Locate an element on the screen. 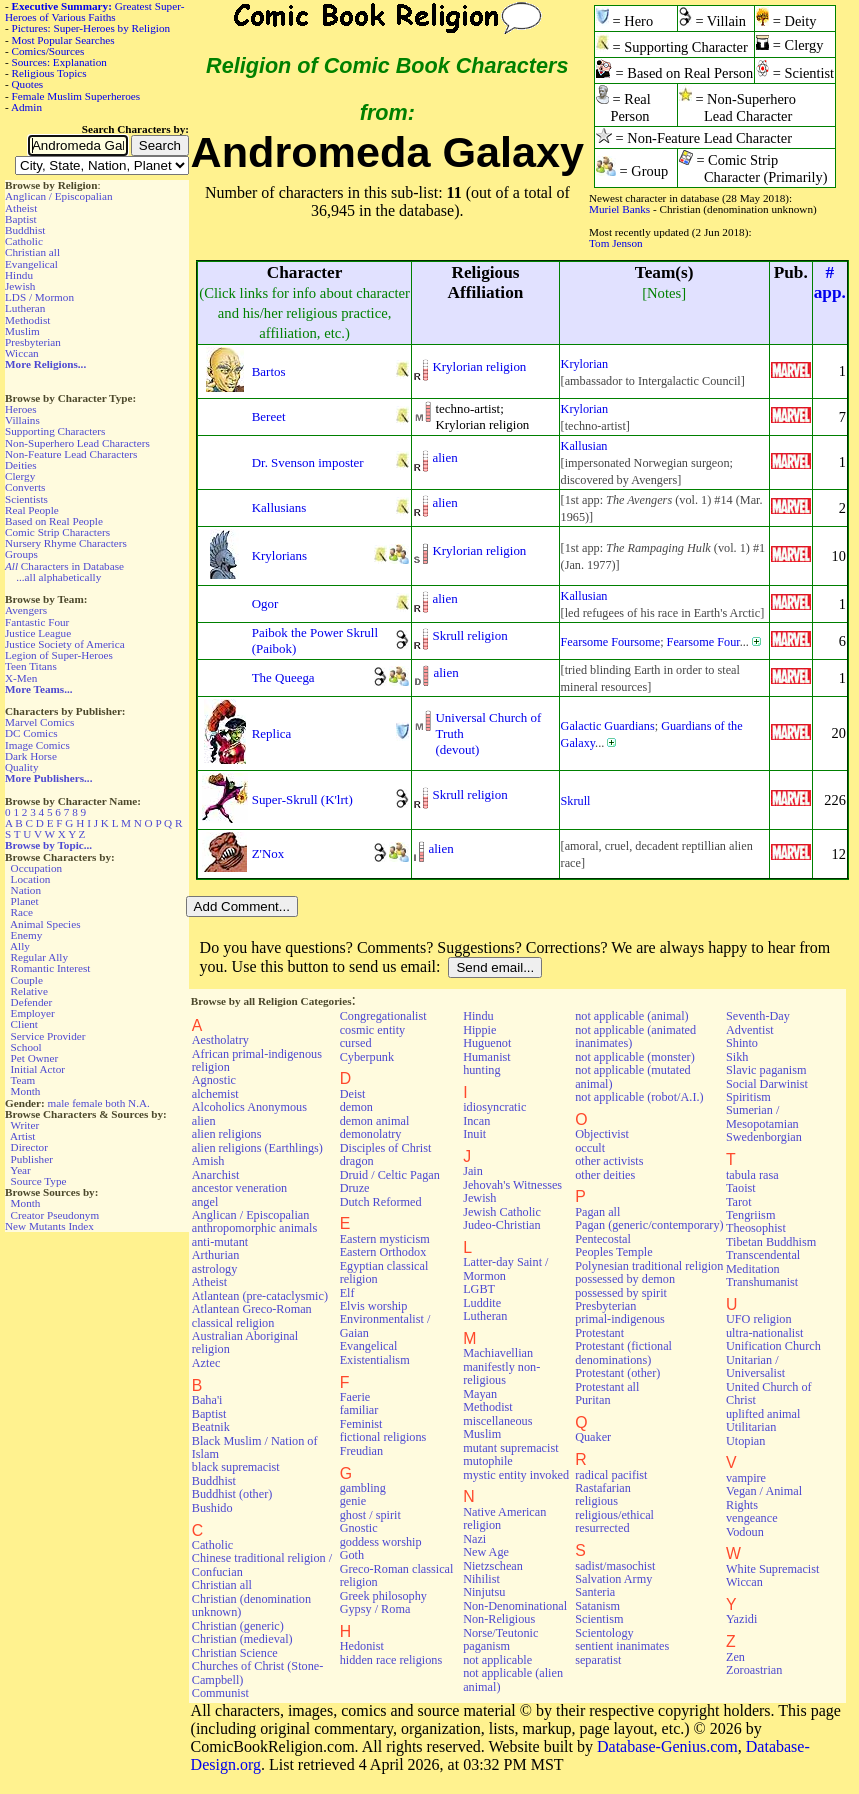 This screenshot has width=859, height=1794. Vodoun is located at coordinates (745, 1532).